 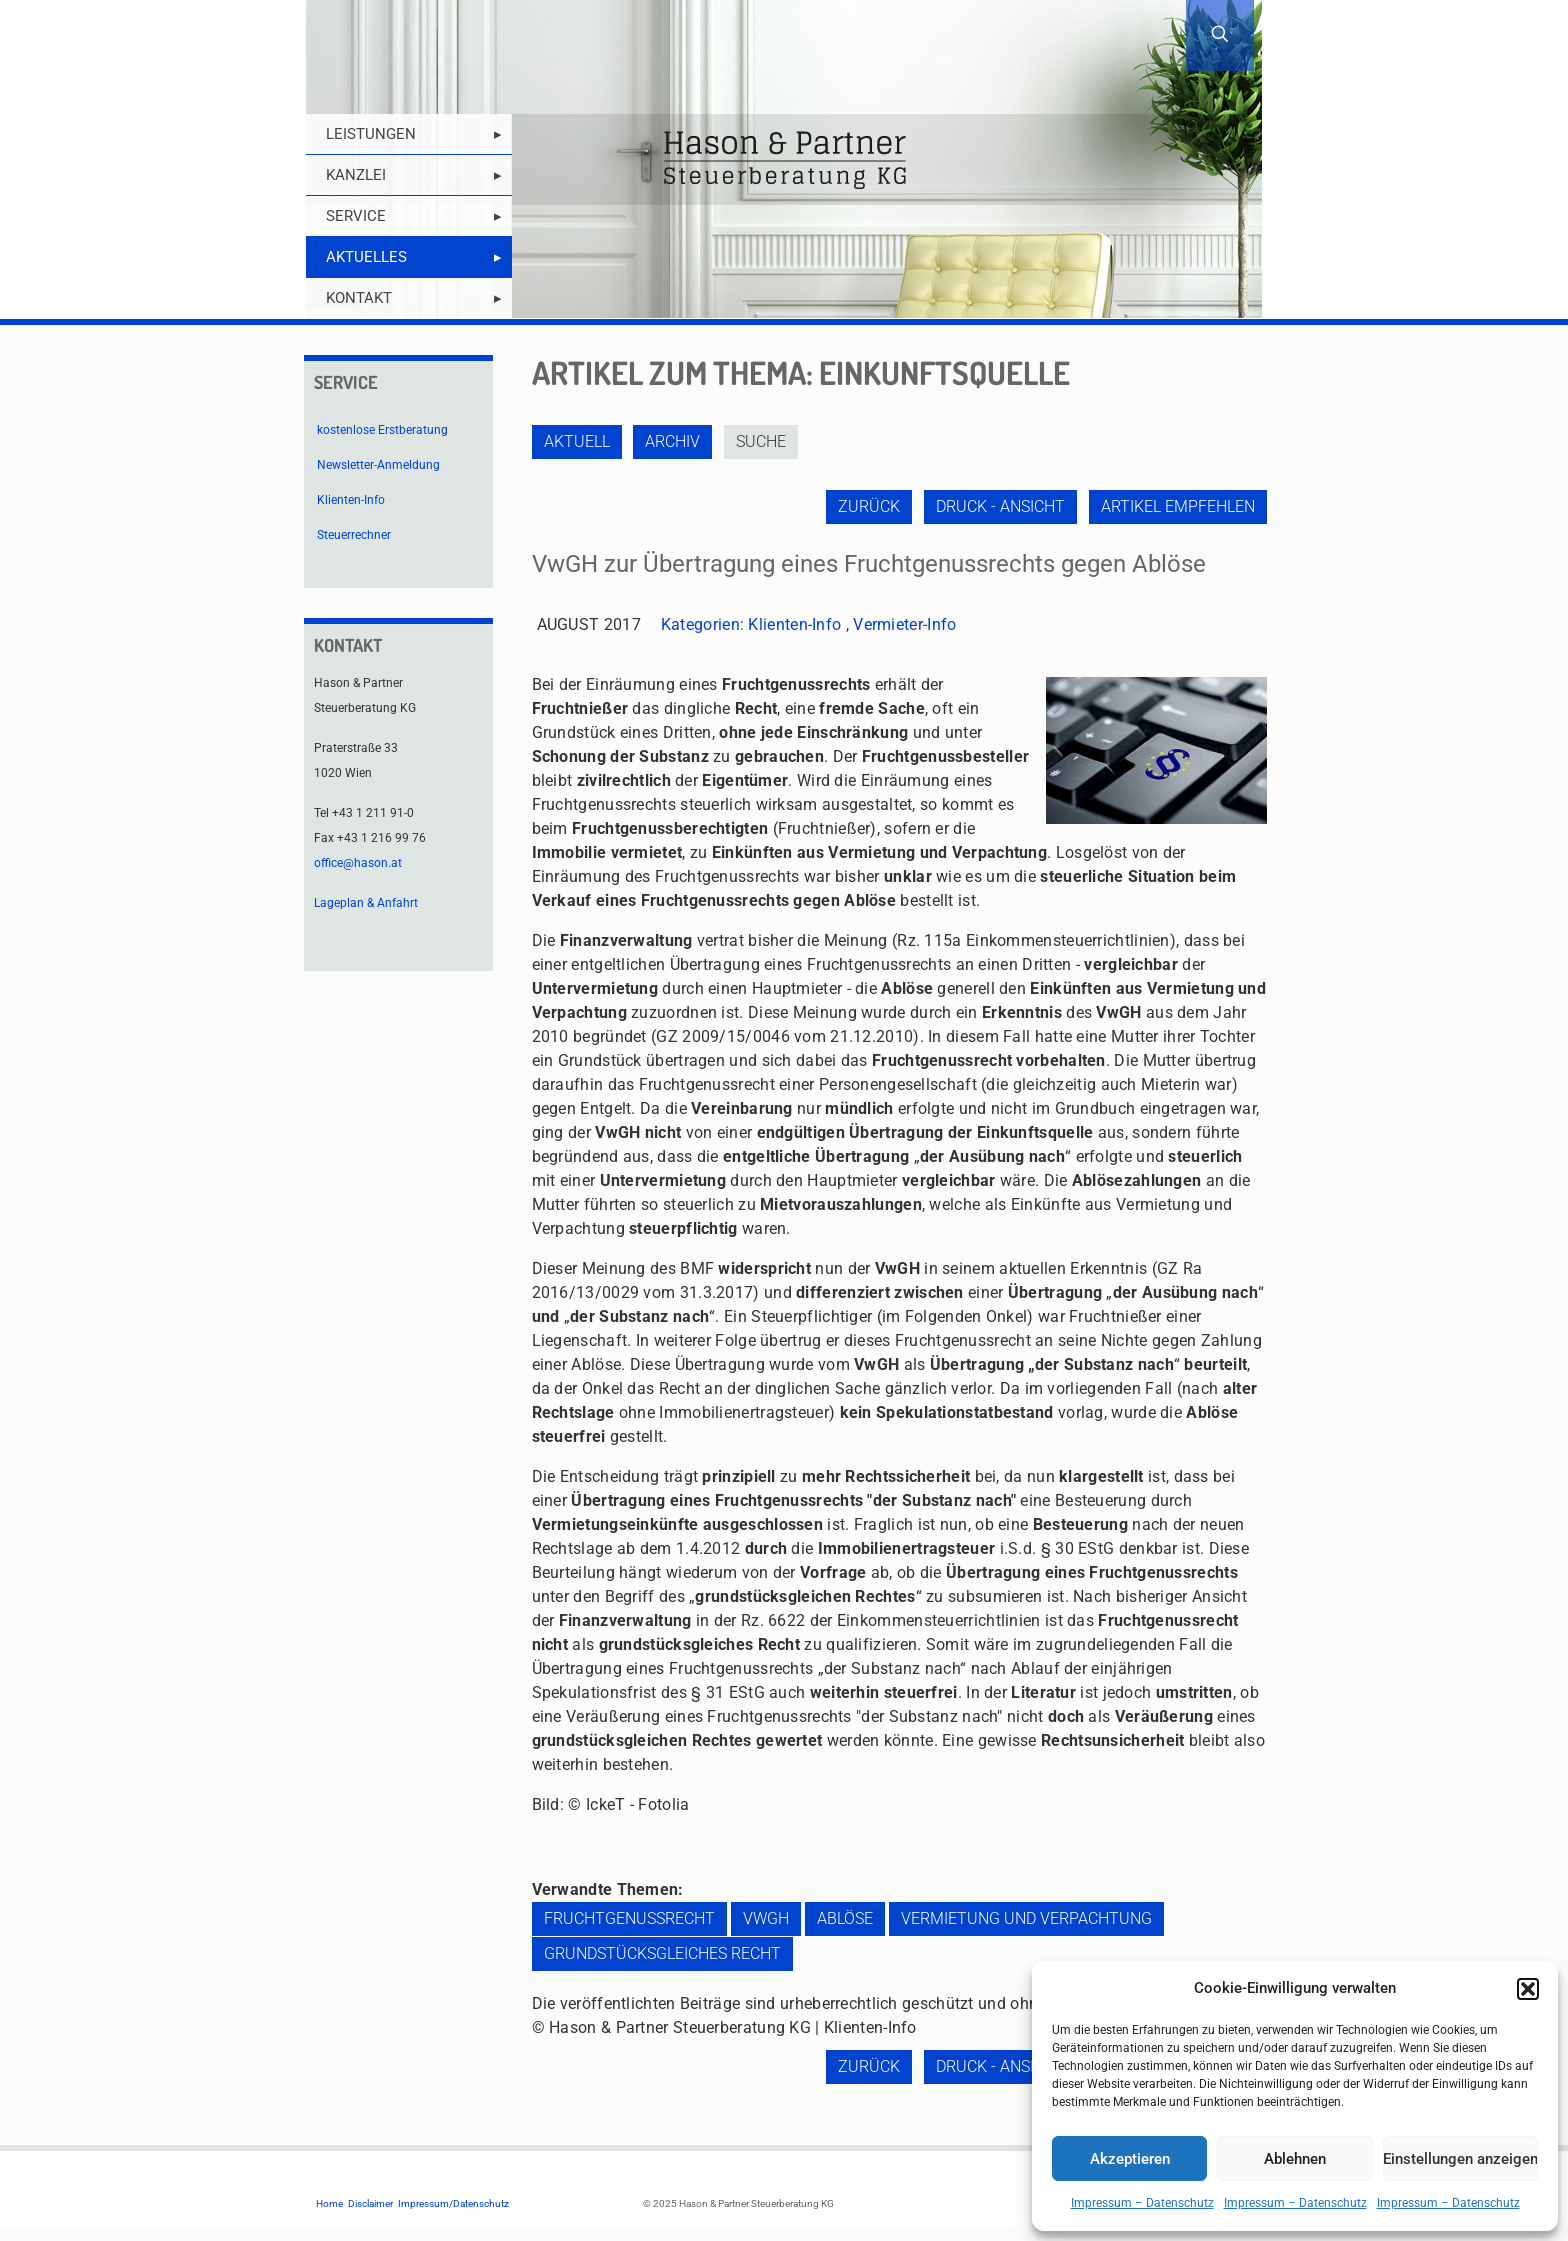 What do you see at coordinates (577, 441) in the screenshot?
I see `Aktuell` at bounding box center [577, 441].